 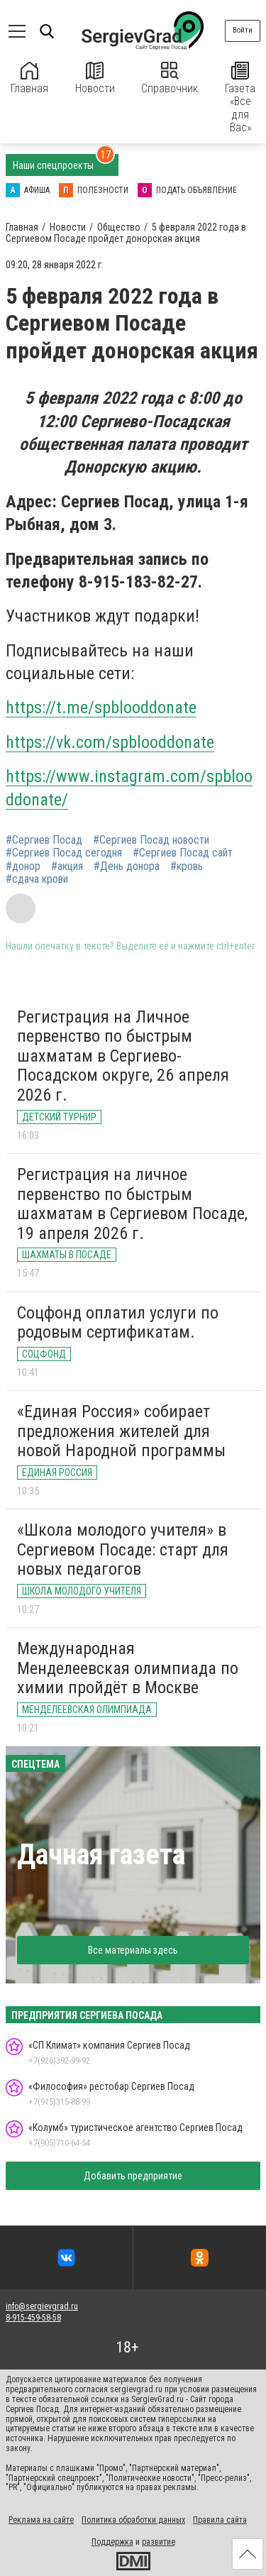 I want to click on Войти, so click(x=243, y=30).